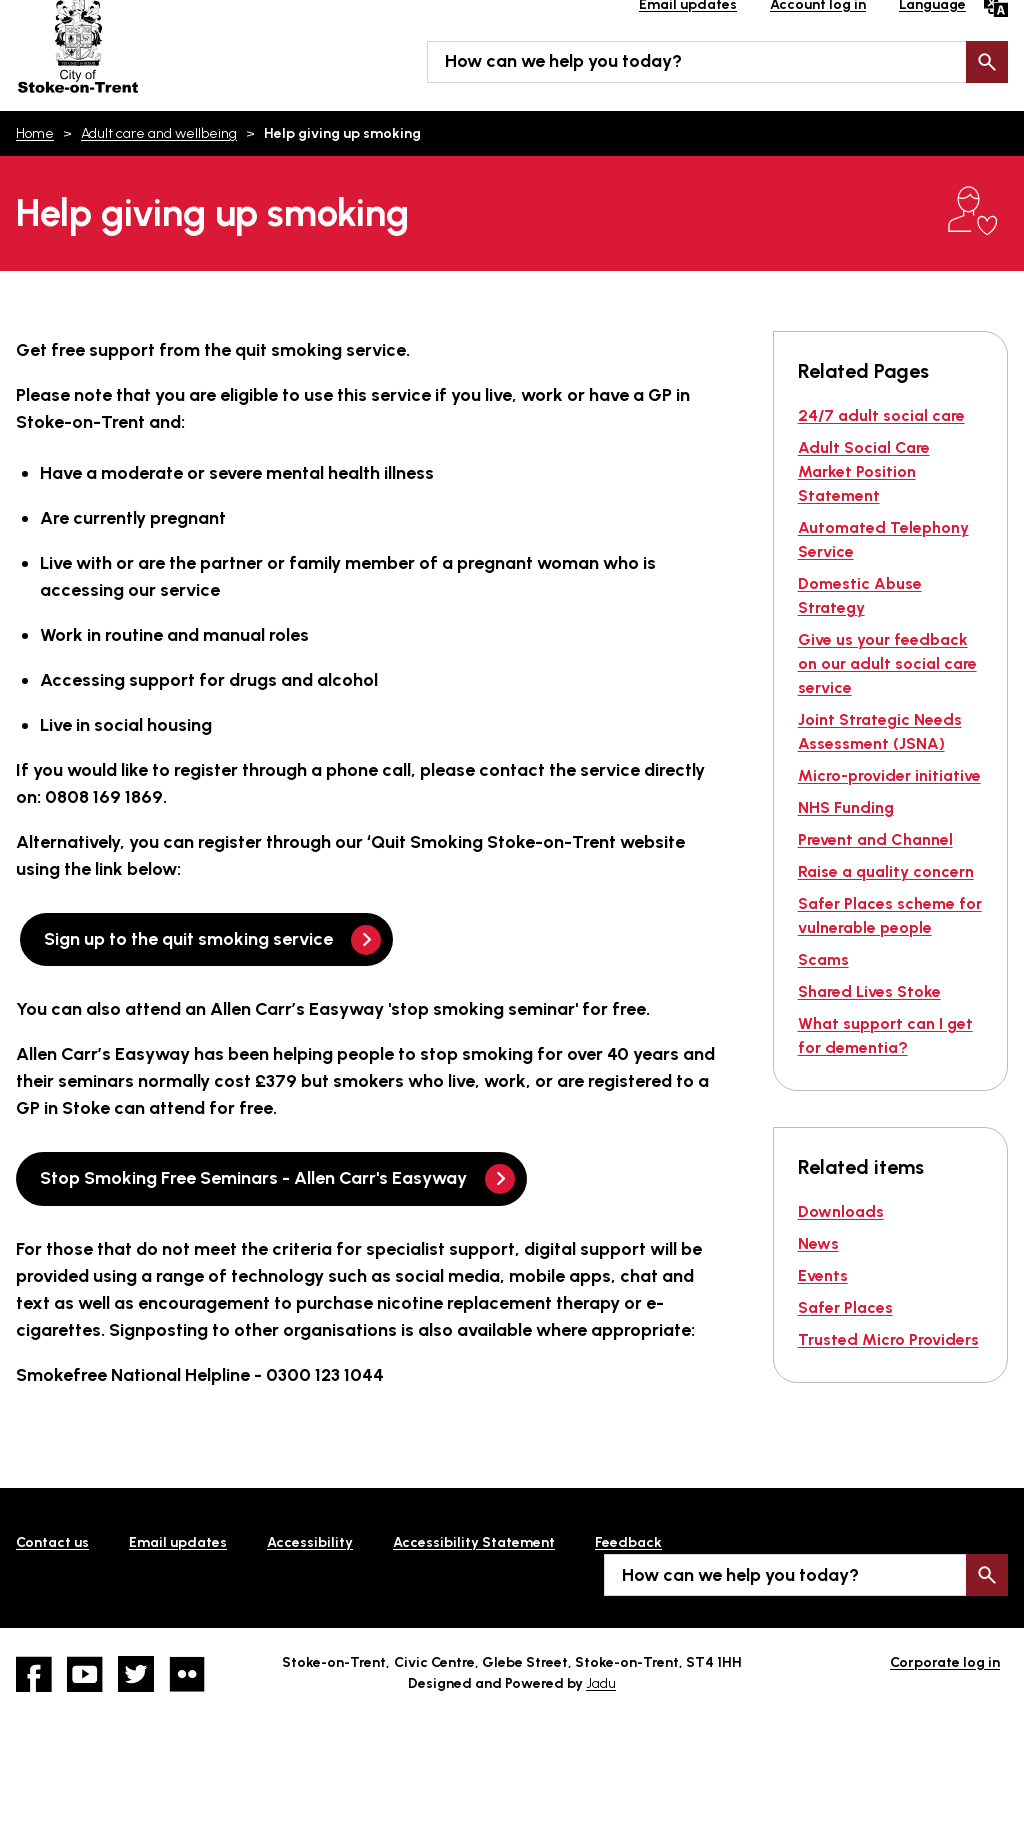 The height and width of the screenshot is (1834, 1024). I want to click on twitter, so click(136, 1674).